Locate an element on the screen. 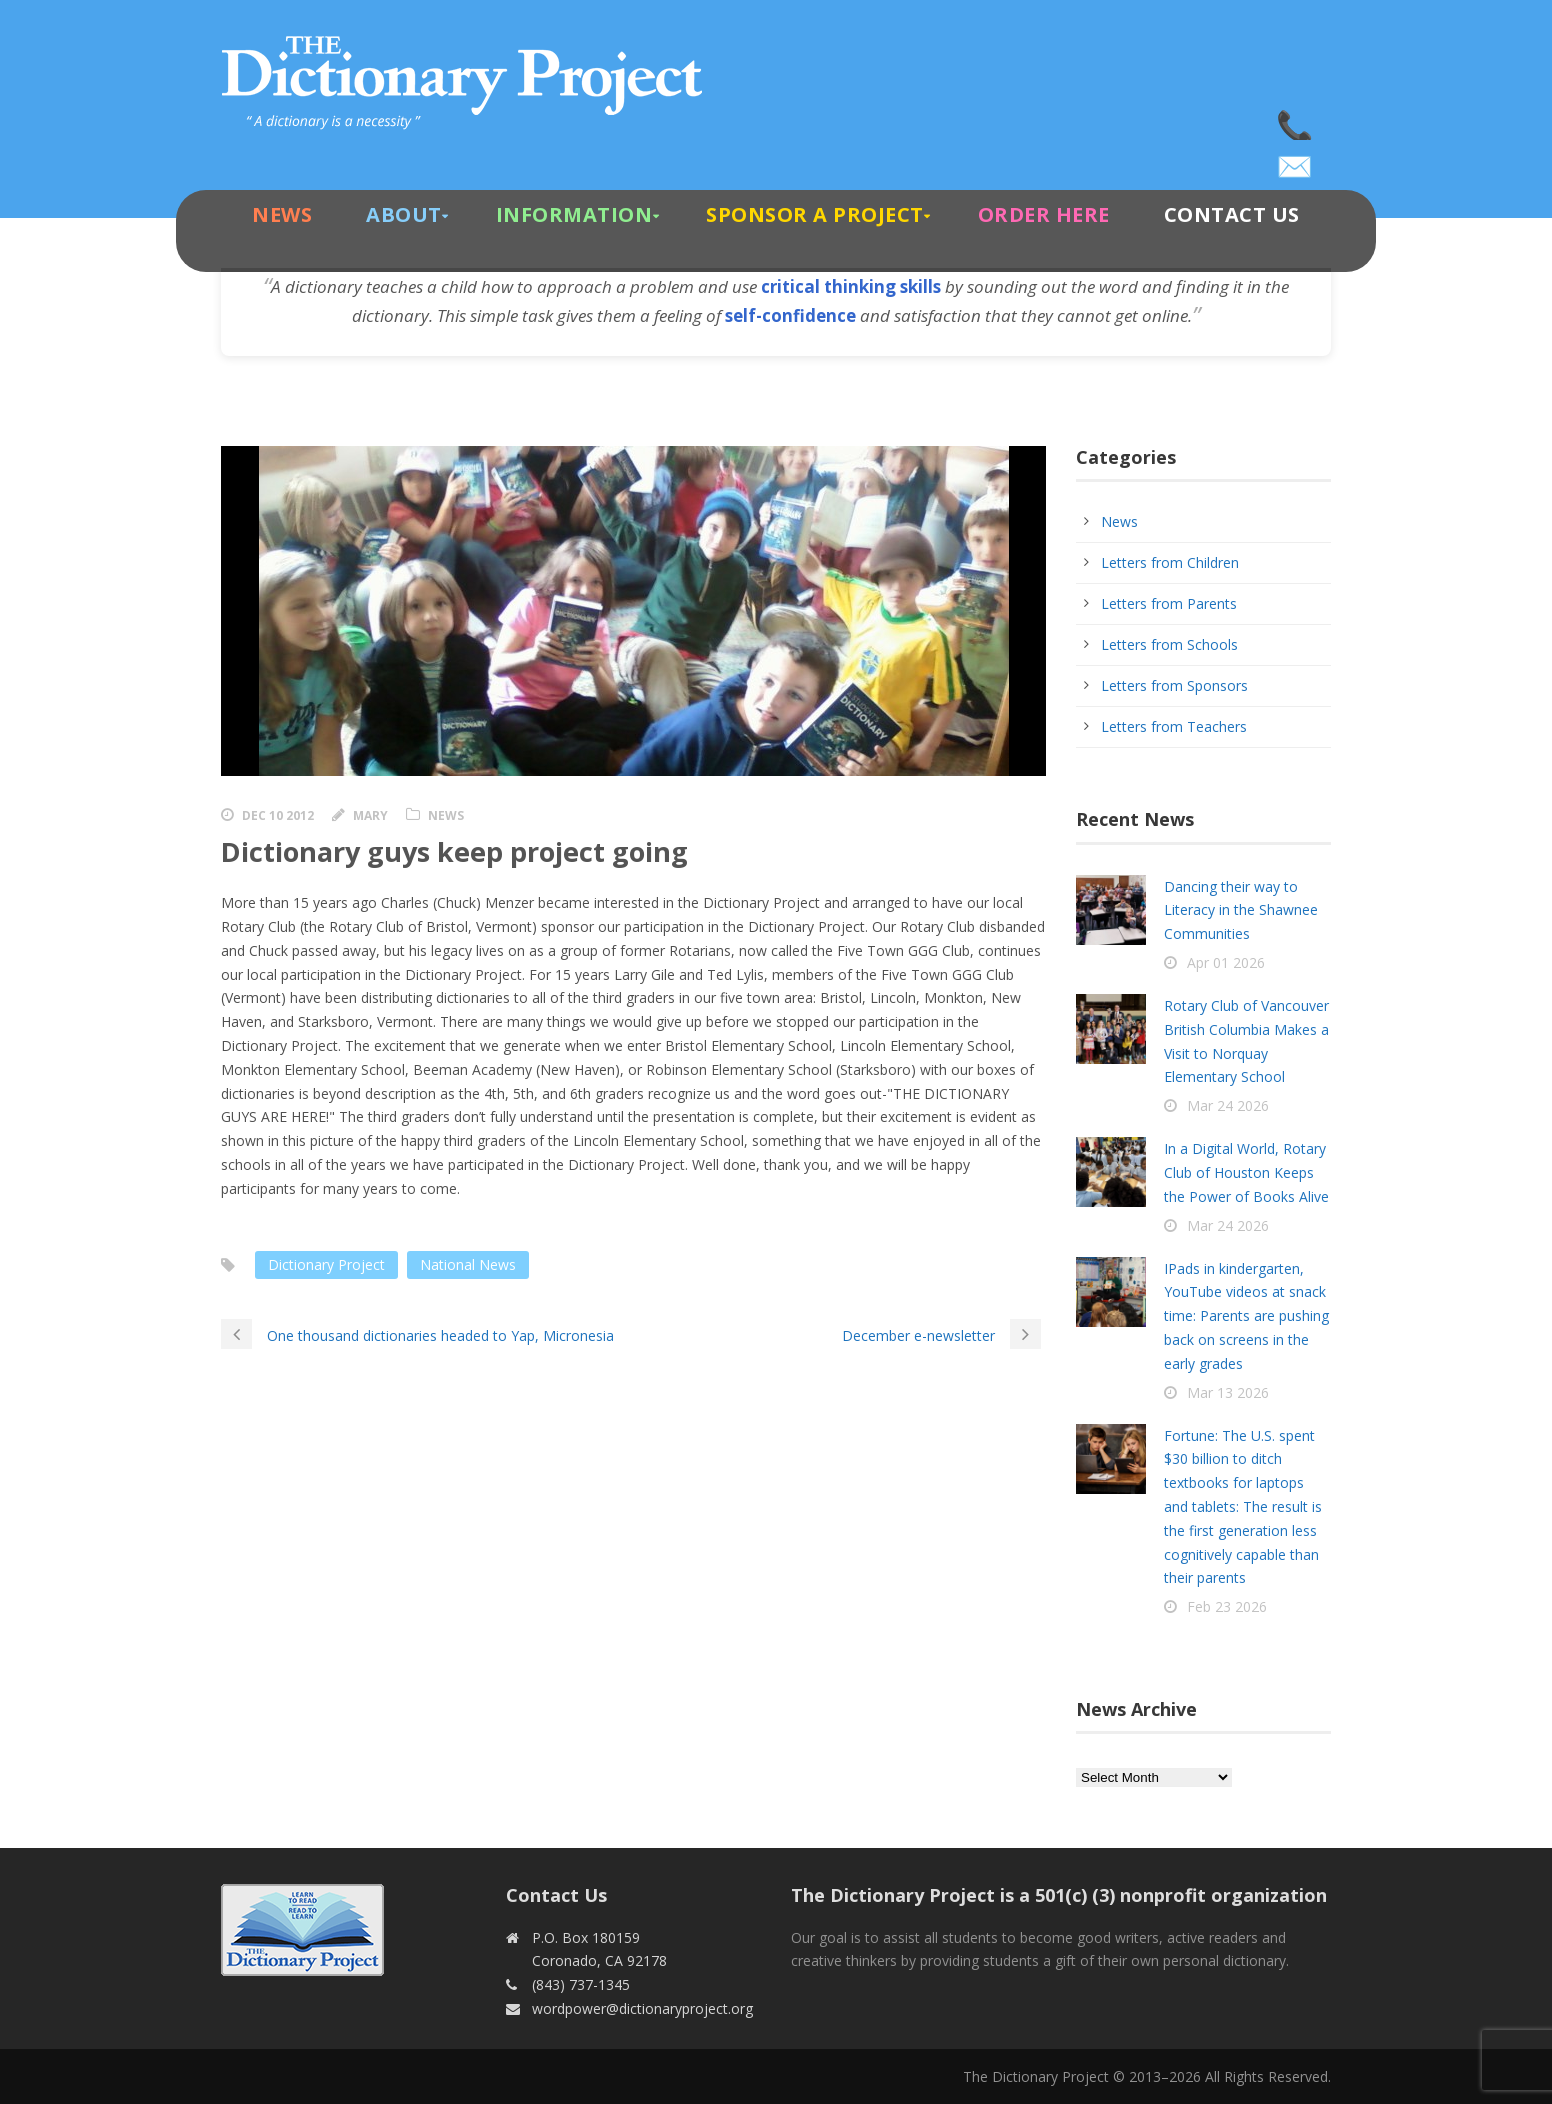 This screenshot has height=2104, width=1552. Letters from Parents is located at coordinates (1169, 603).